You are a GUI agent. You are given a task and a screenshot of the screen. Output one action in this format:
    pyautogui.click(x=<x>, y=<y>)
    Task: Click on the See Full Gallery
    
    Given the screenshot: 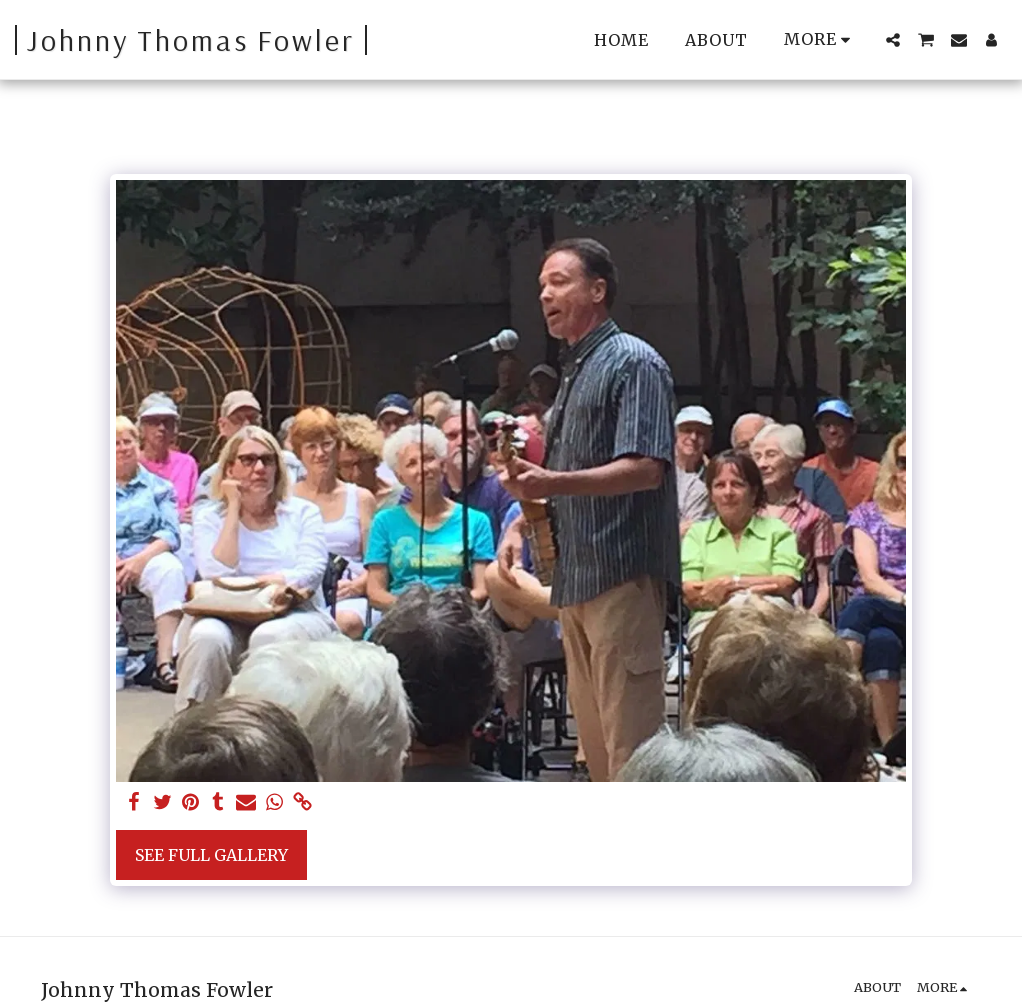 What is the action you would take?
    pyautogui.click(x=211, y=855)
    